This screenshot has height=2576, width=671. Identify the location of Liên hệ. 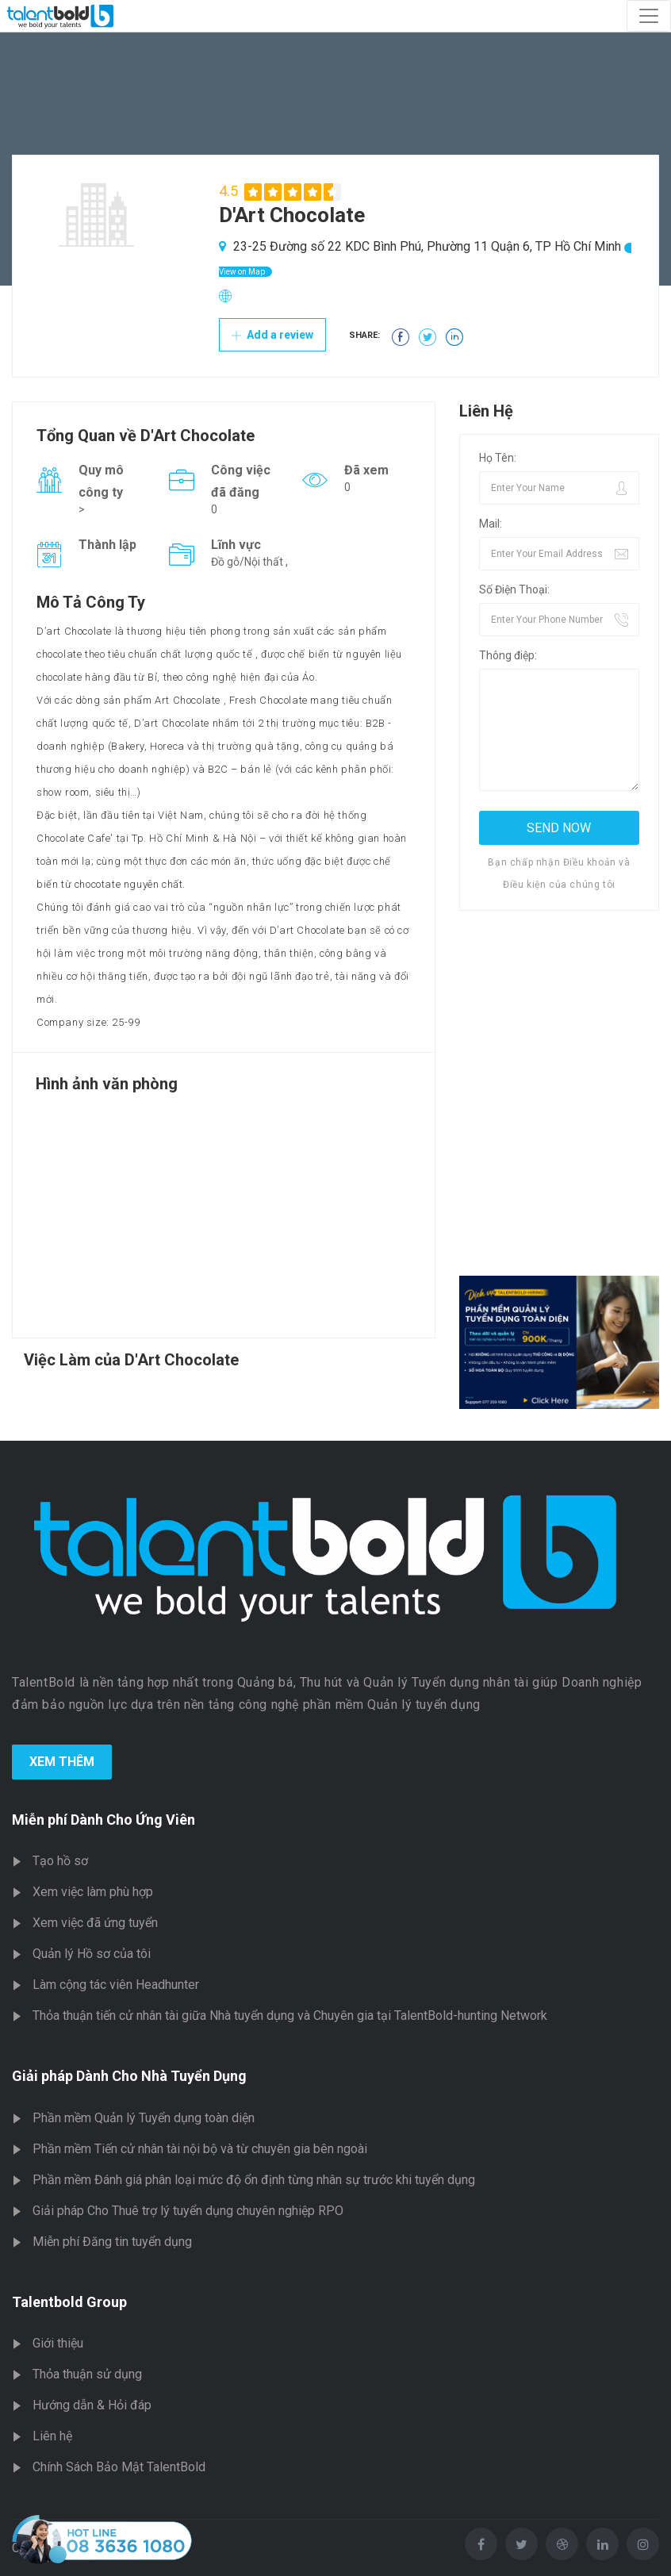
(52, 2436).